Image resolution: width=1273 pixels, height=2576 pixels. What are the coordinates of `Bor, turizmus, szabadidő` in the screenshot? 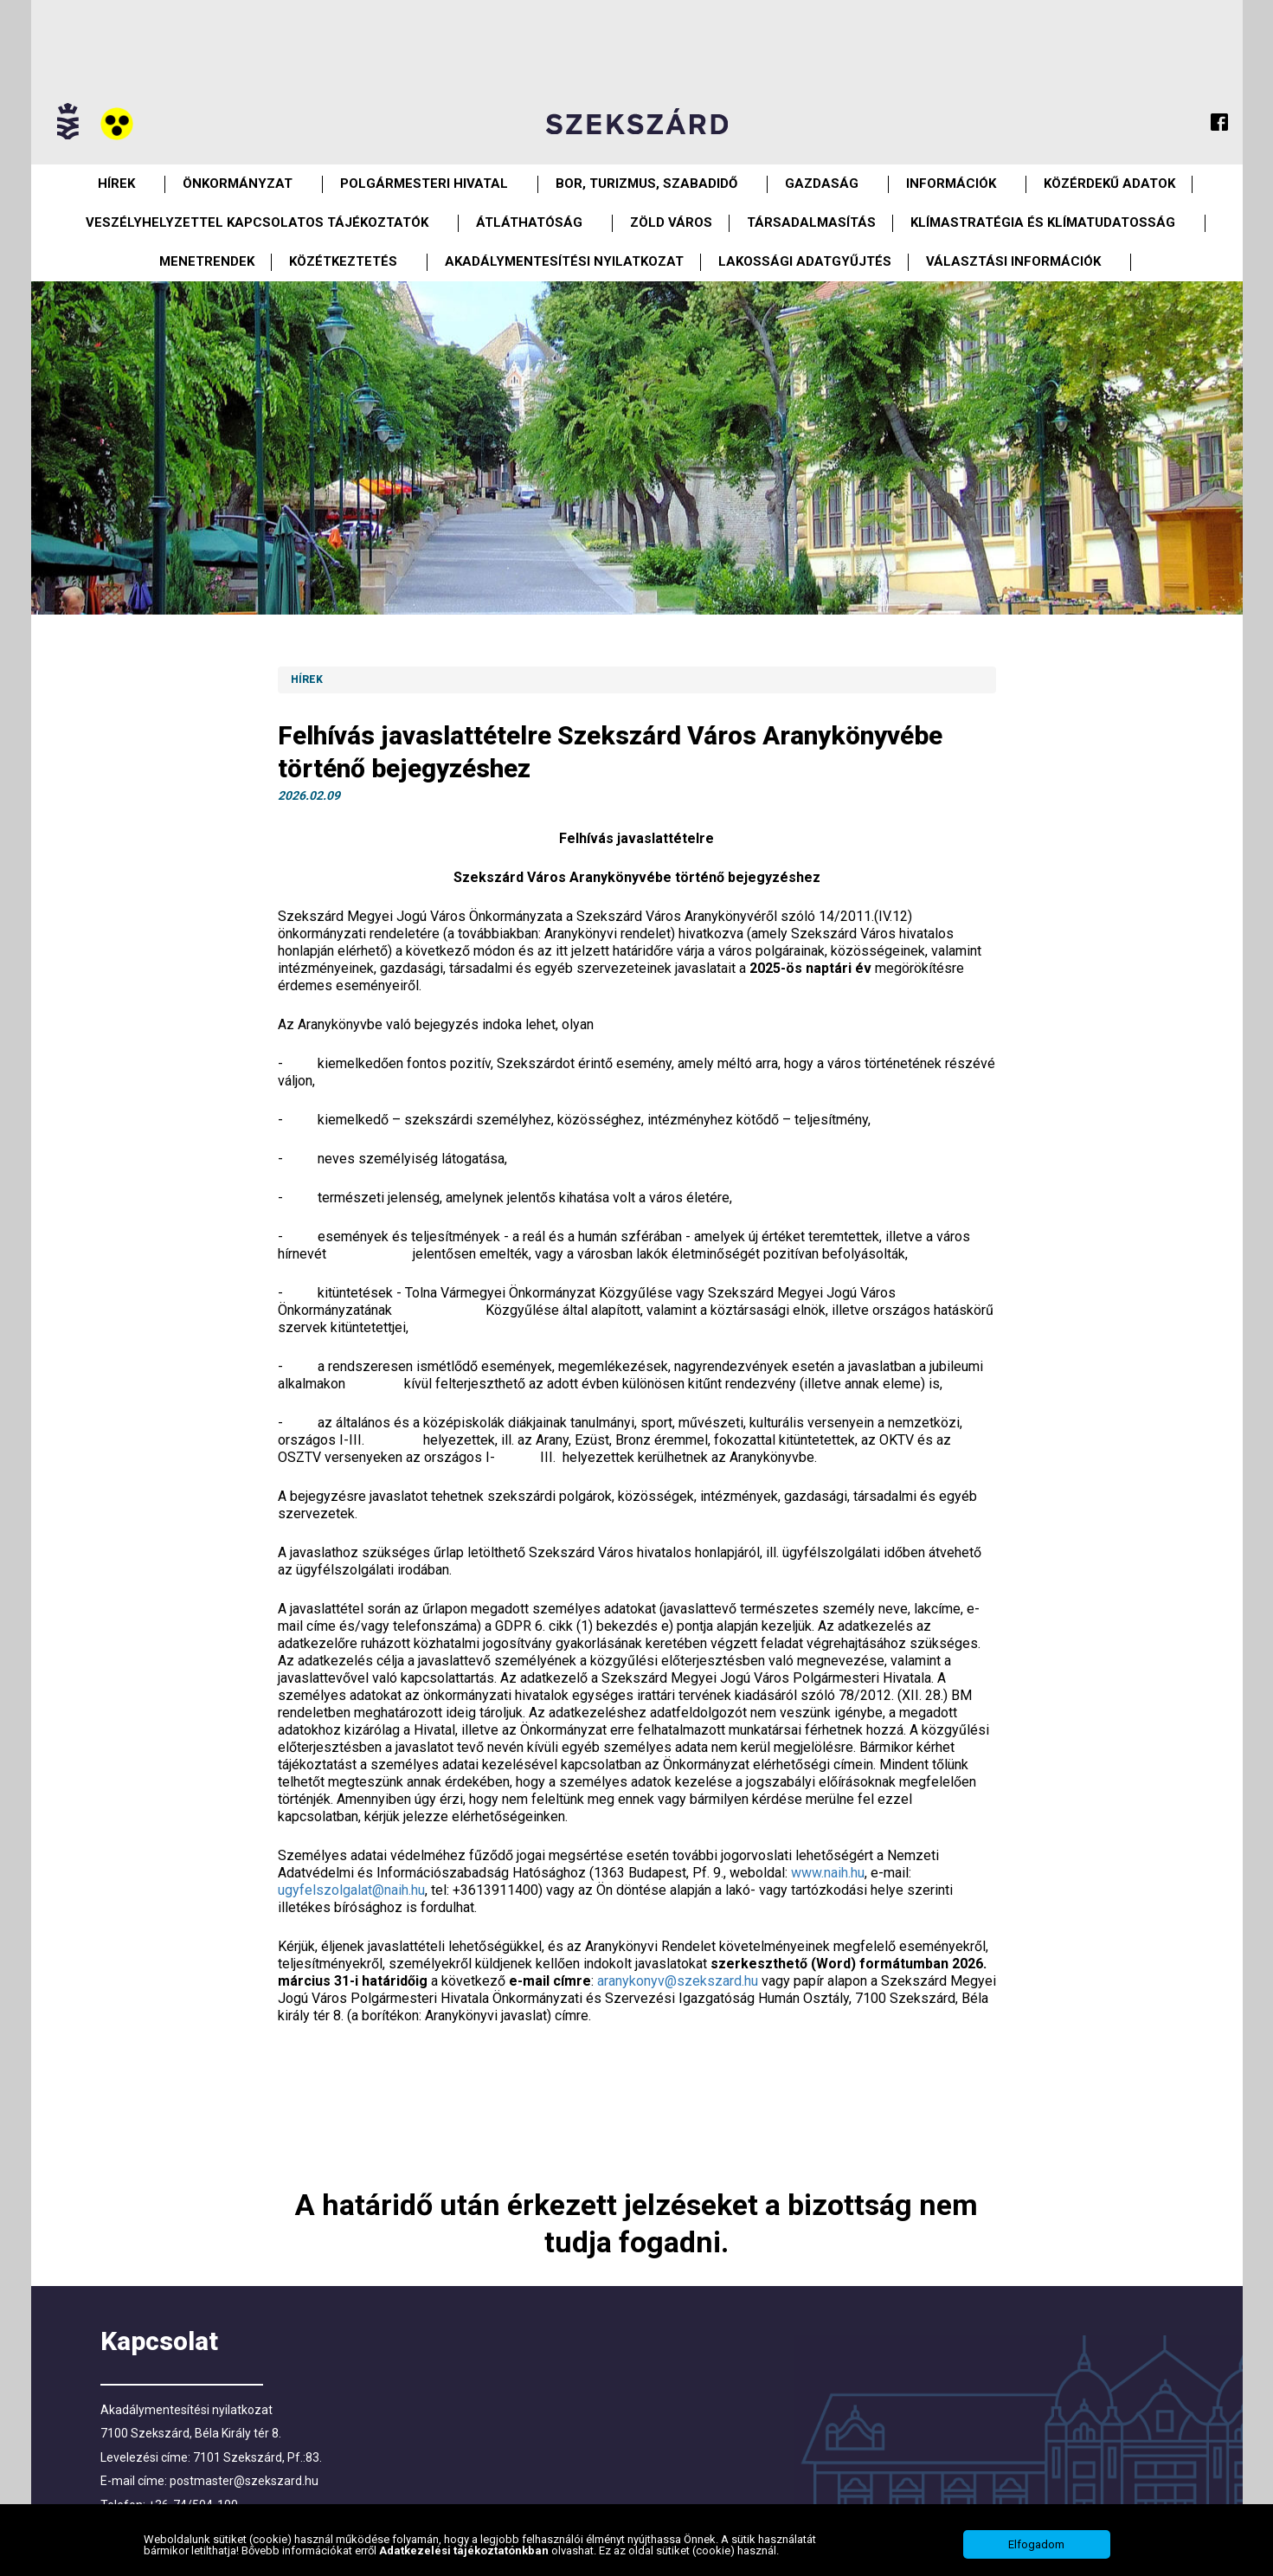 It's located at (646, 183).